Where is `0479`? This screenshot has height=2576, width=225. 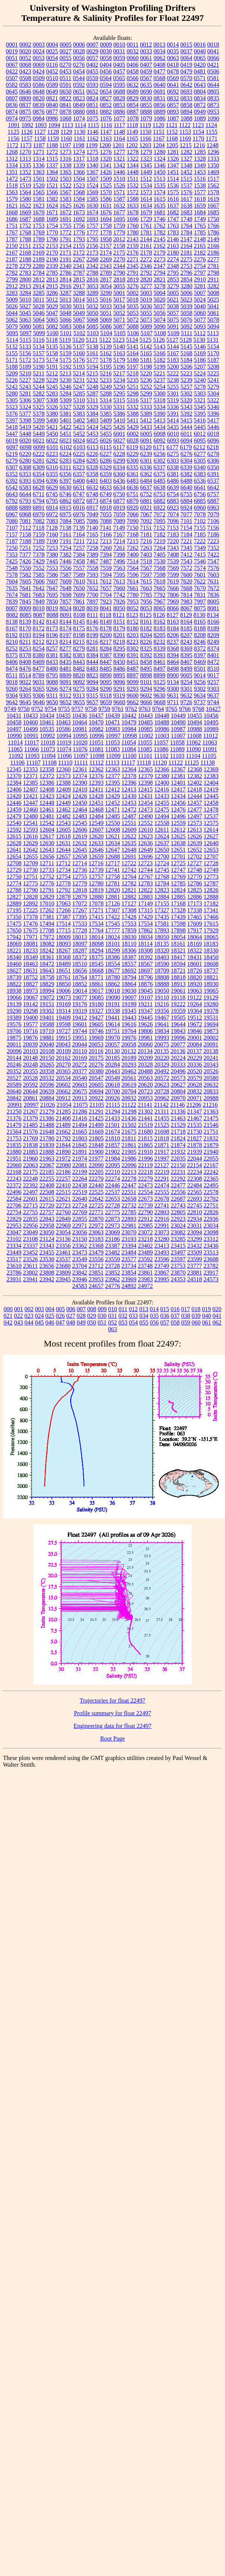 0479 is located at coordinates (187, 71).